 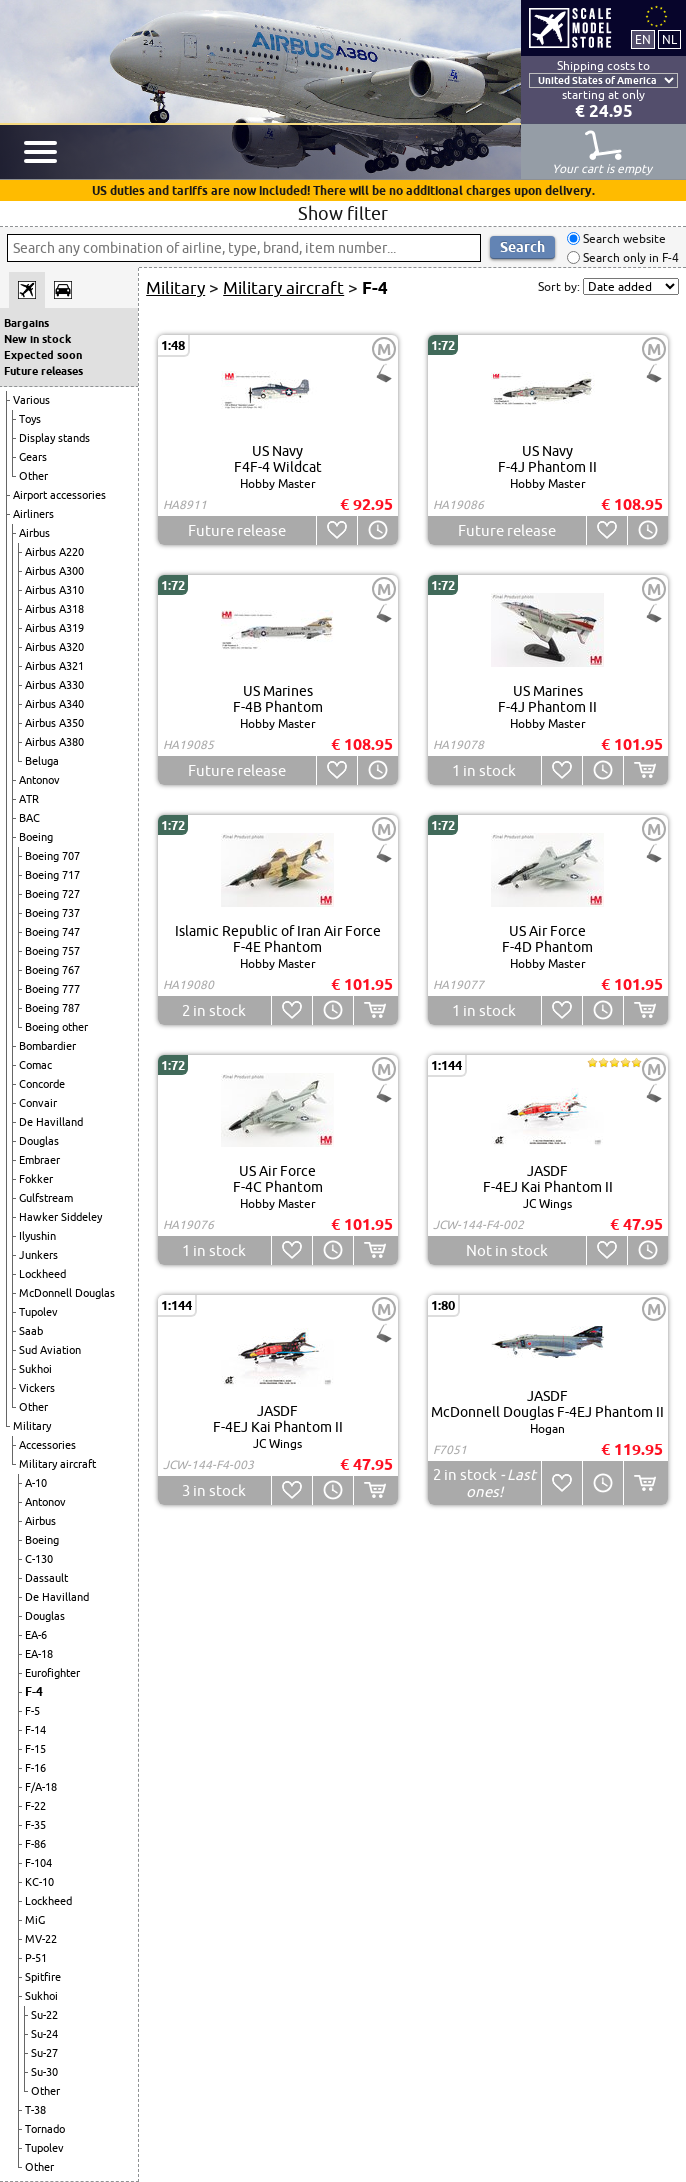 What do you see at coordinates (51, 1122) in the screenshot?
I see `De Havilland` at bounding box center [51, 1122].